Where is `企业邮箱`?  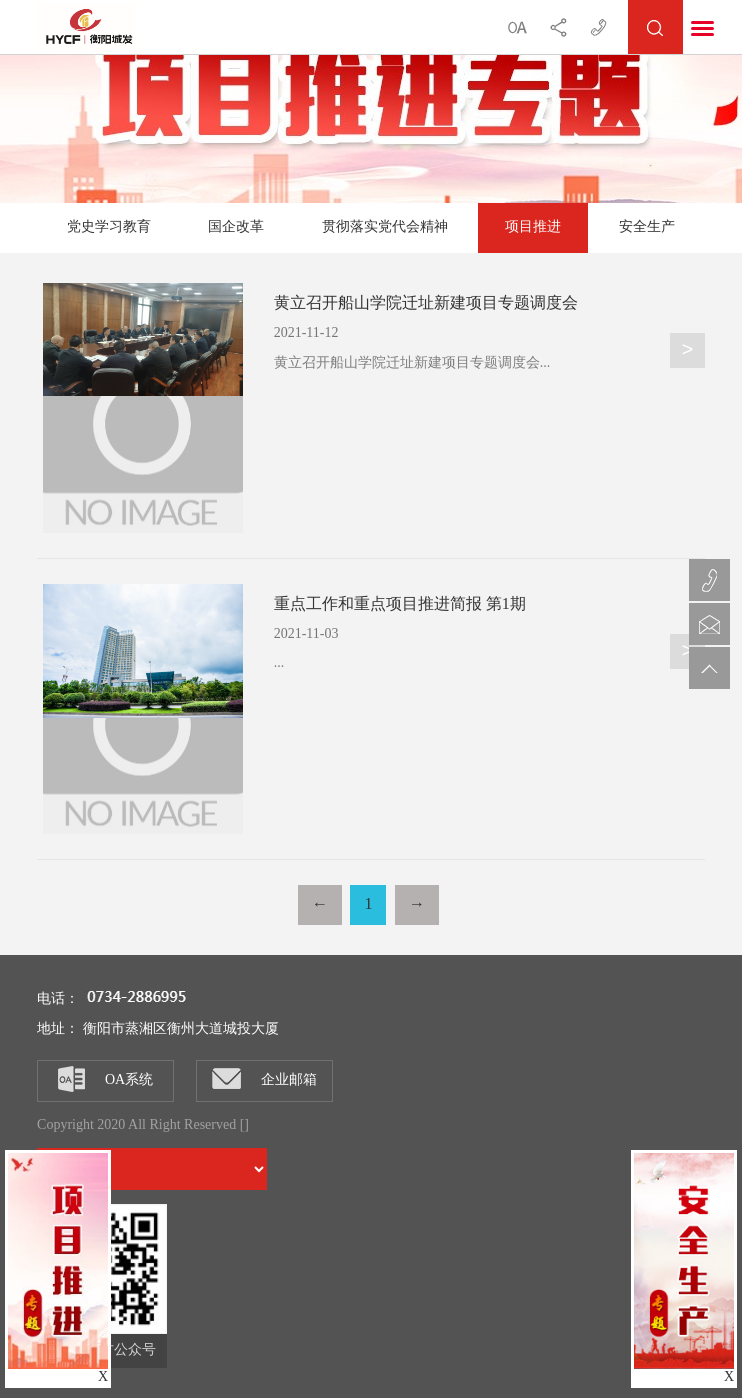
企业邮箱 is located at coordinates (264, 1078).